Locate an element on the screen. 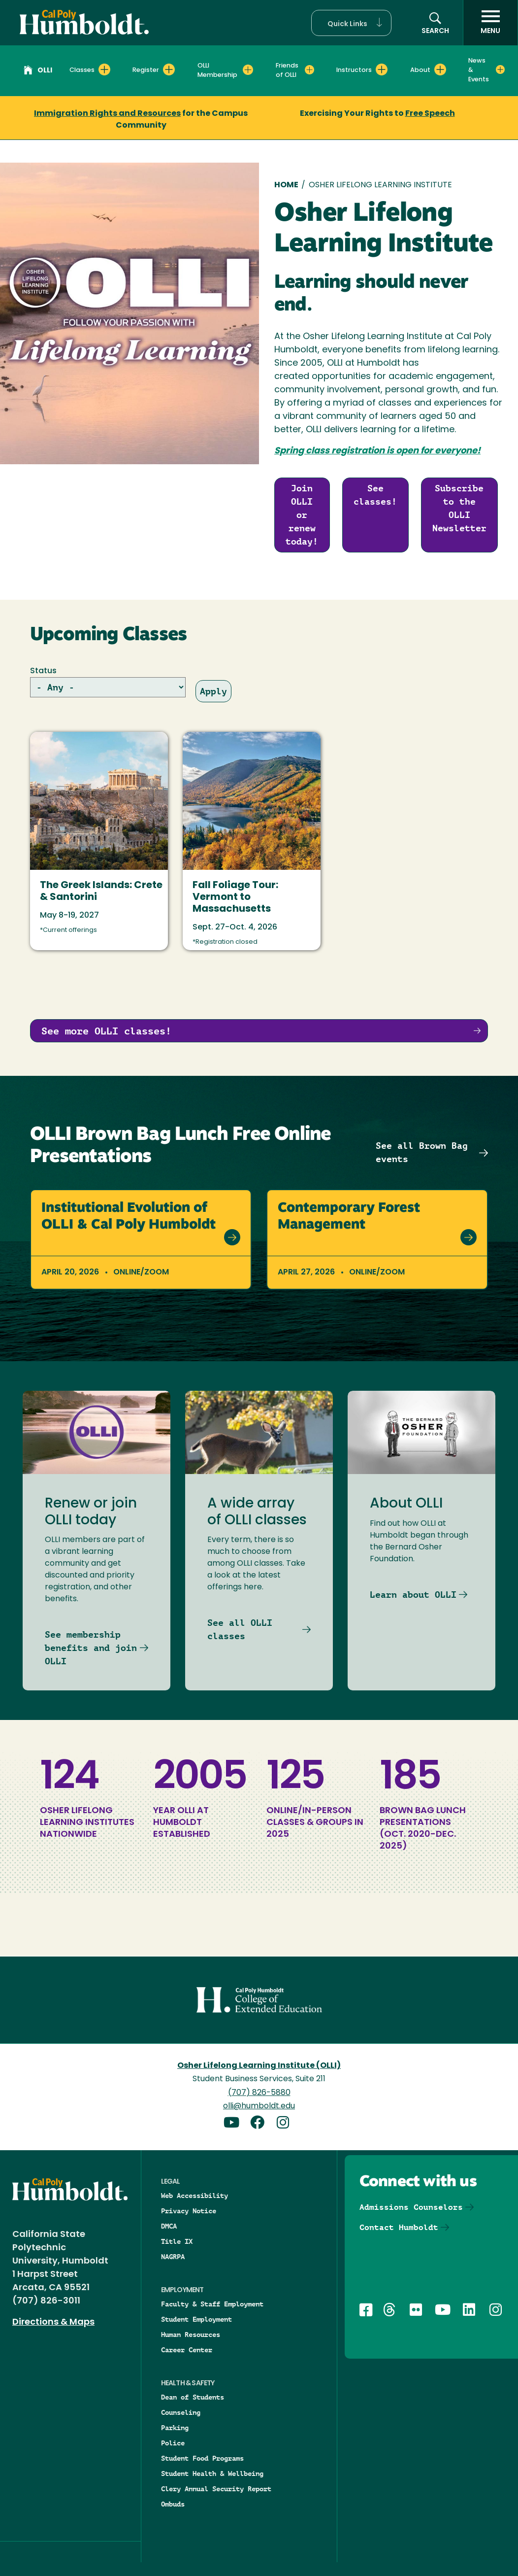  (707) 826-5880 is located at coordinates (259, 2093).